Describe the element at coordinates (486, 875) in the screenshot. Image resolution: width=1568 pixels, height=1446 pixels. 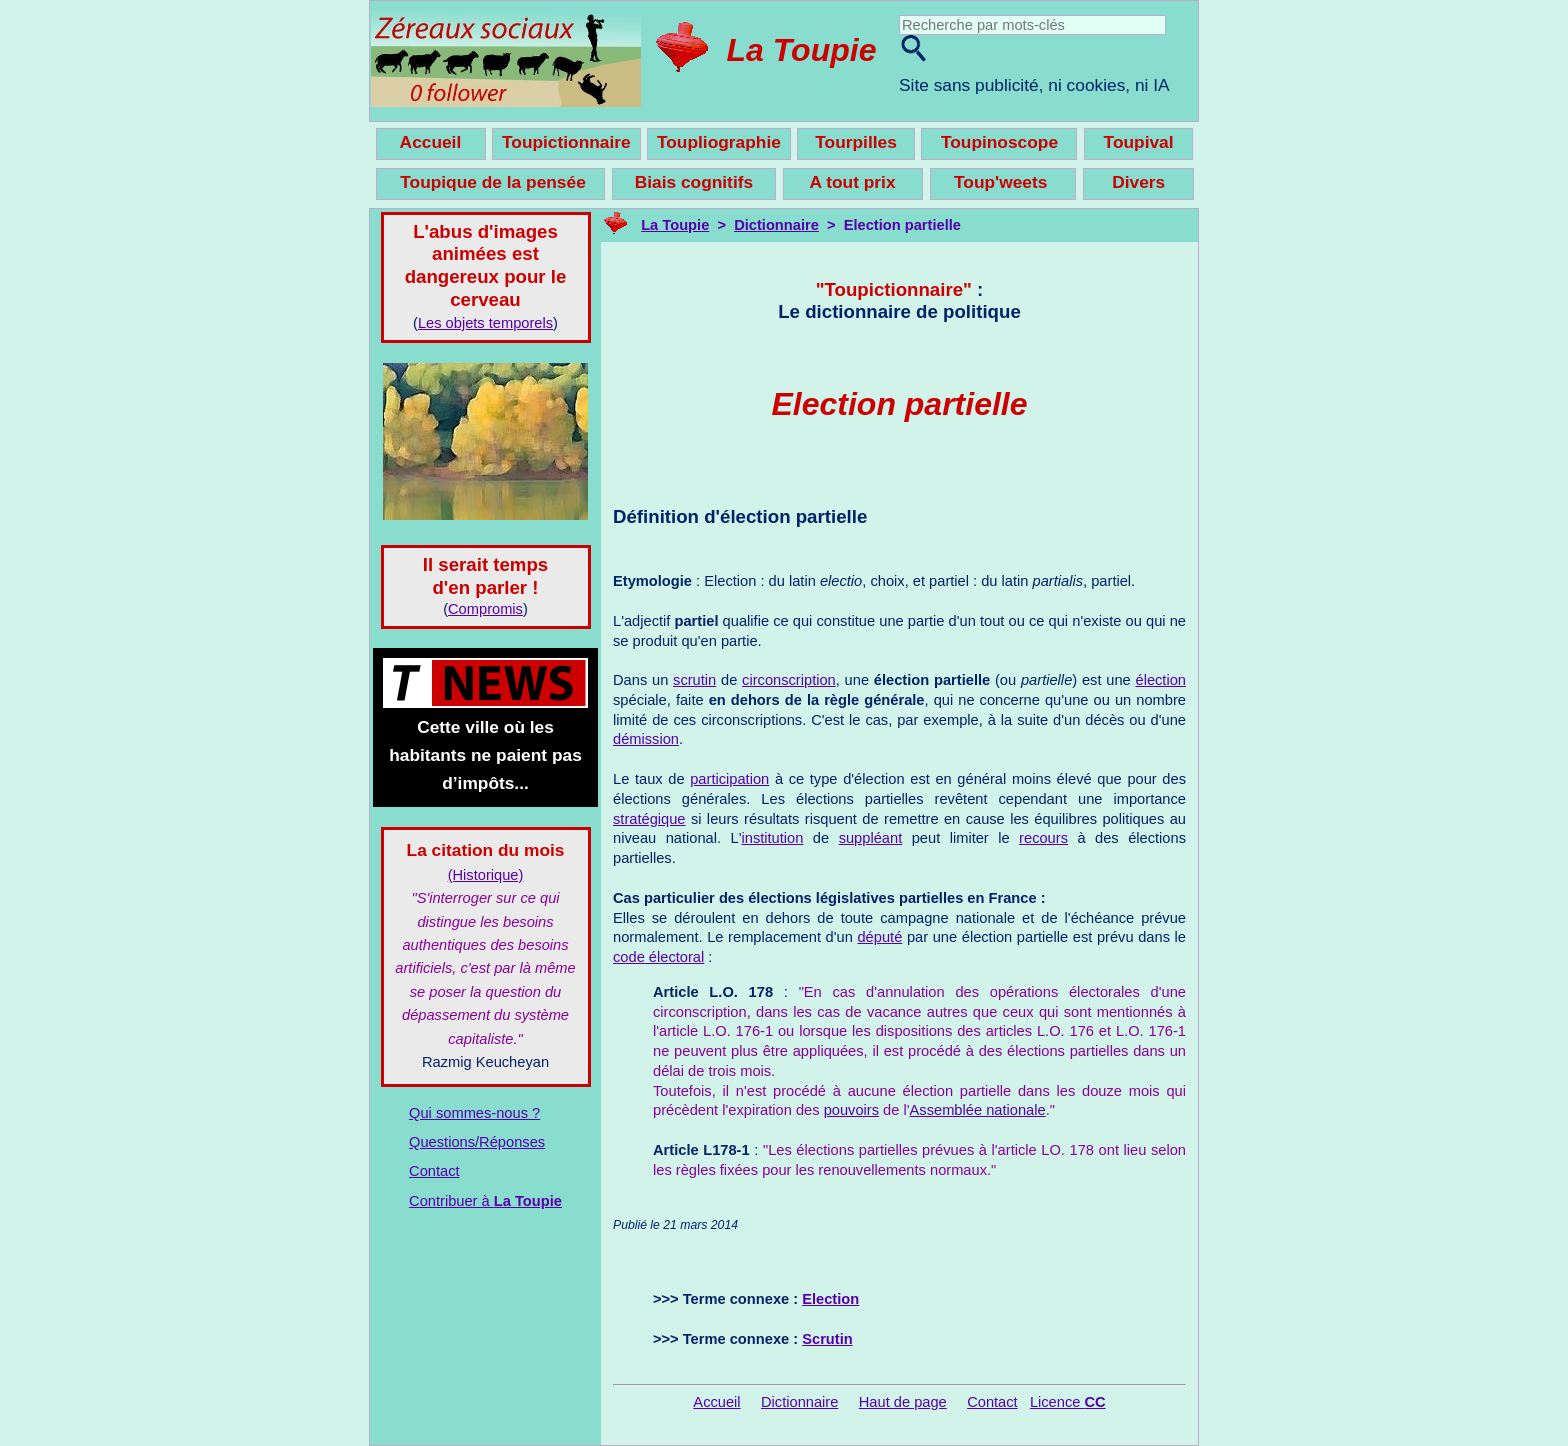
I see `(Historique)` at that location.